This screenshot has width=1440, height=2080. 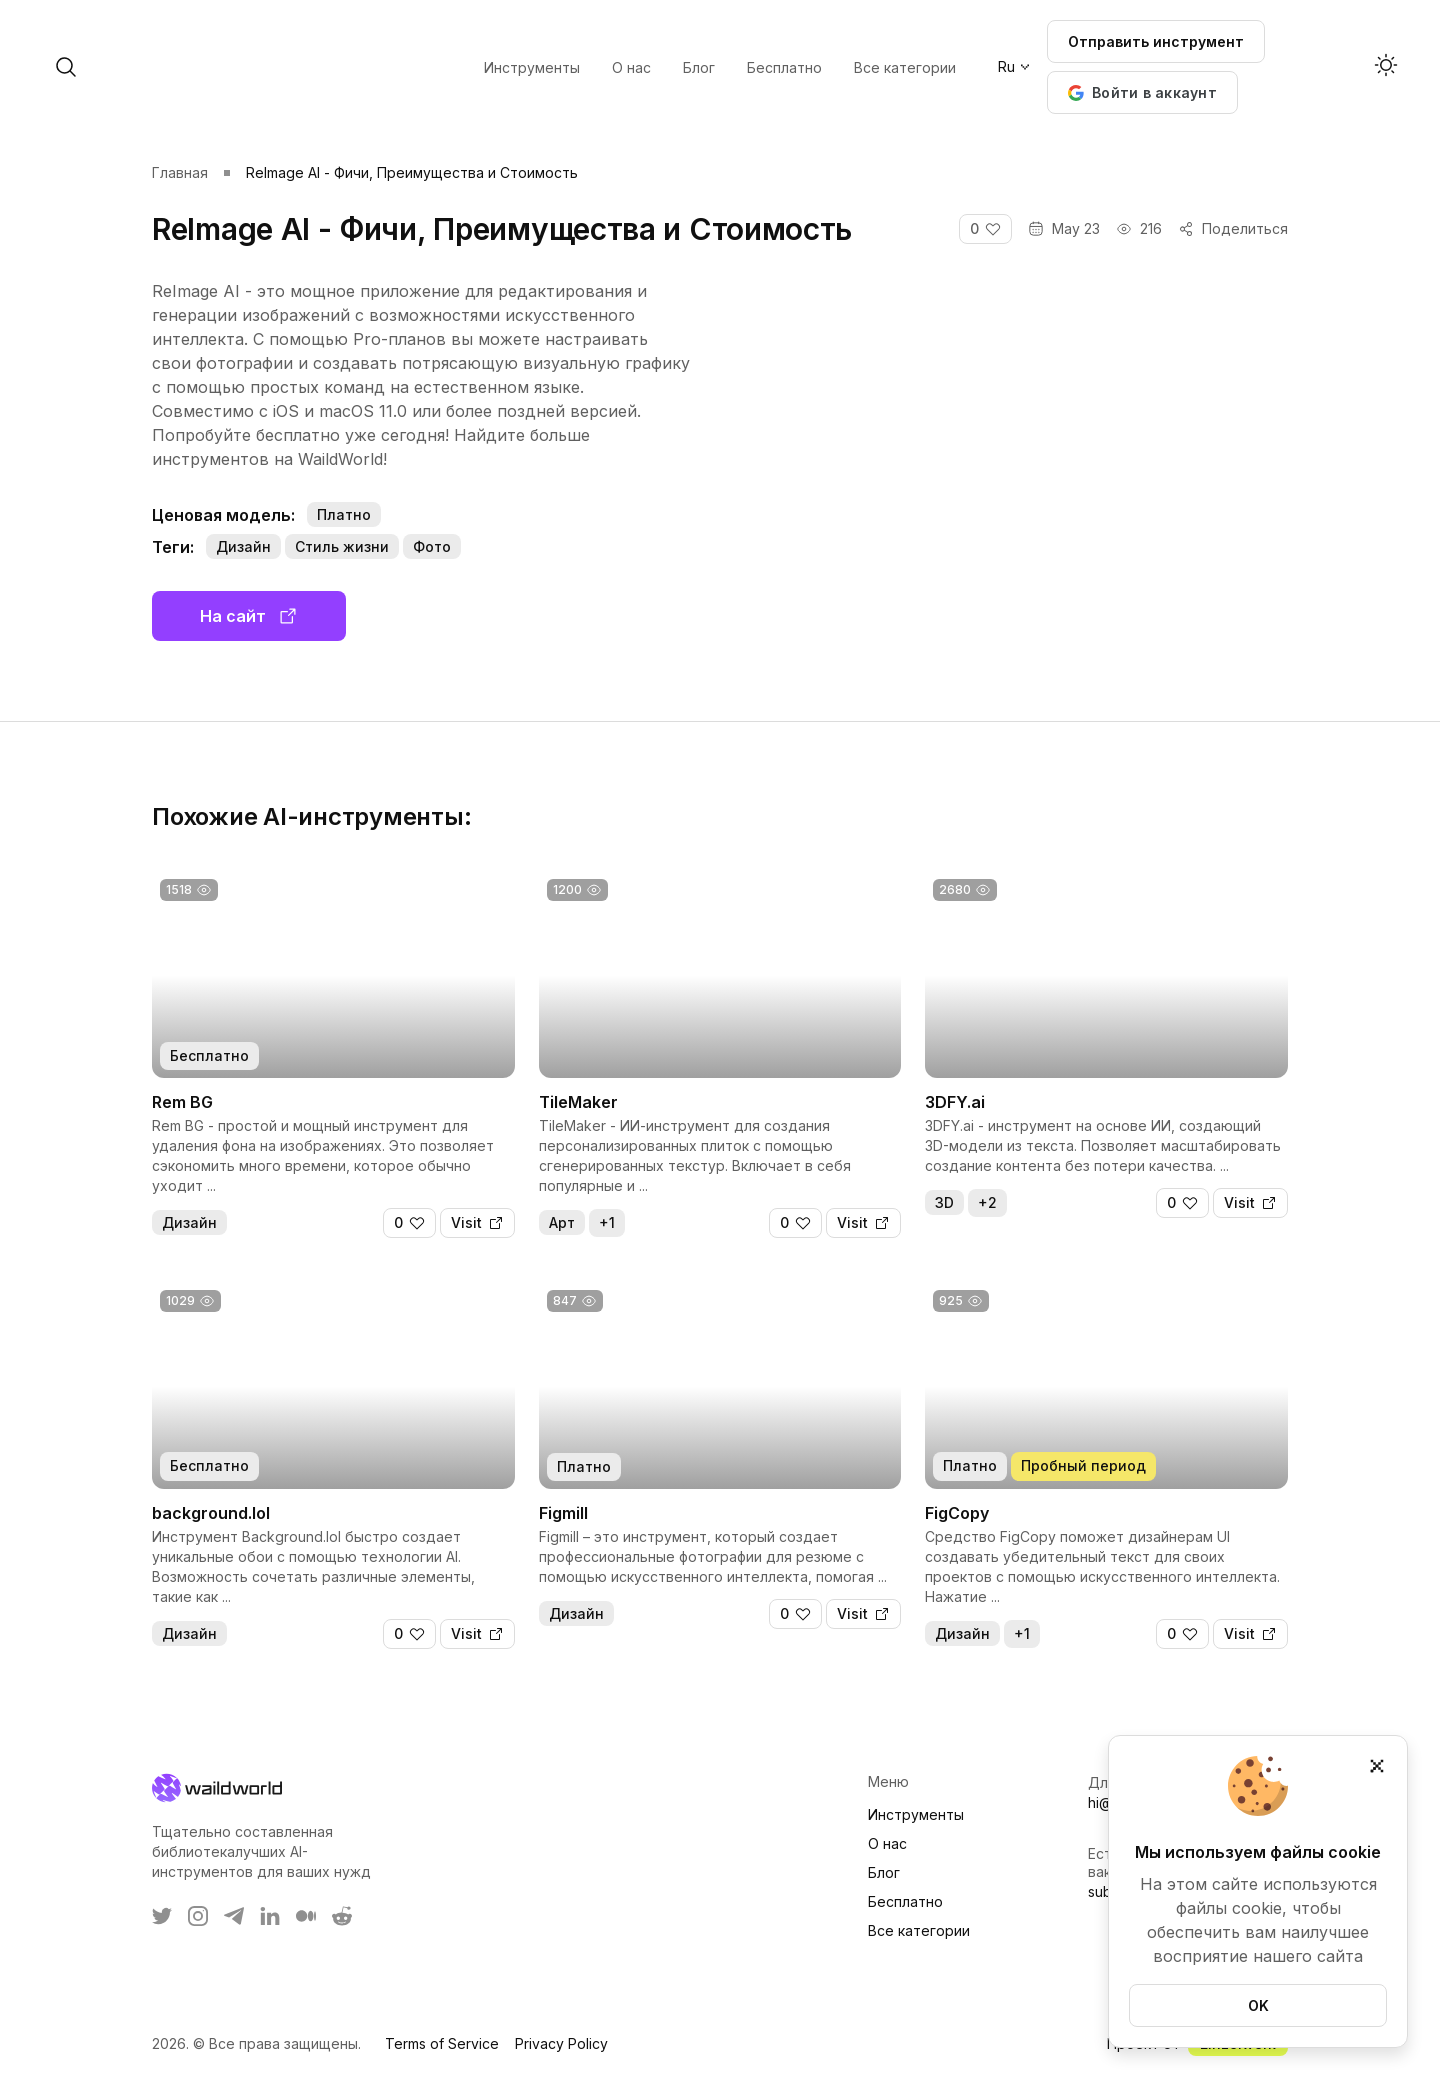 What do you see at coordinates (342, 1916) in the screenshot?
I see `[WaildWorld on Reddit]` at bounding box center [342, 1916].